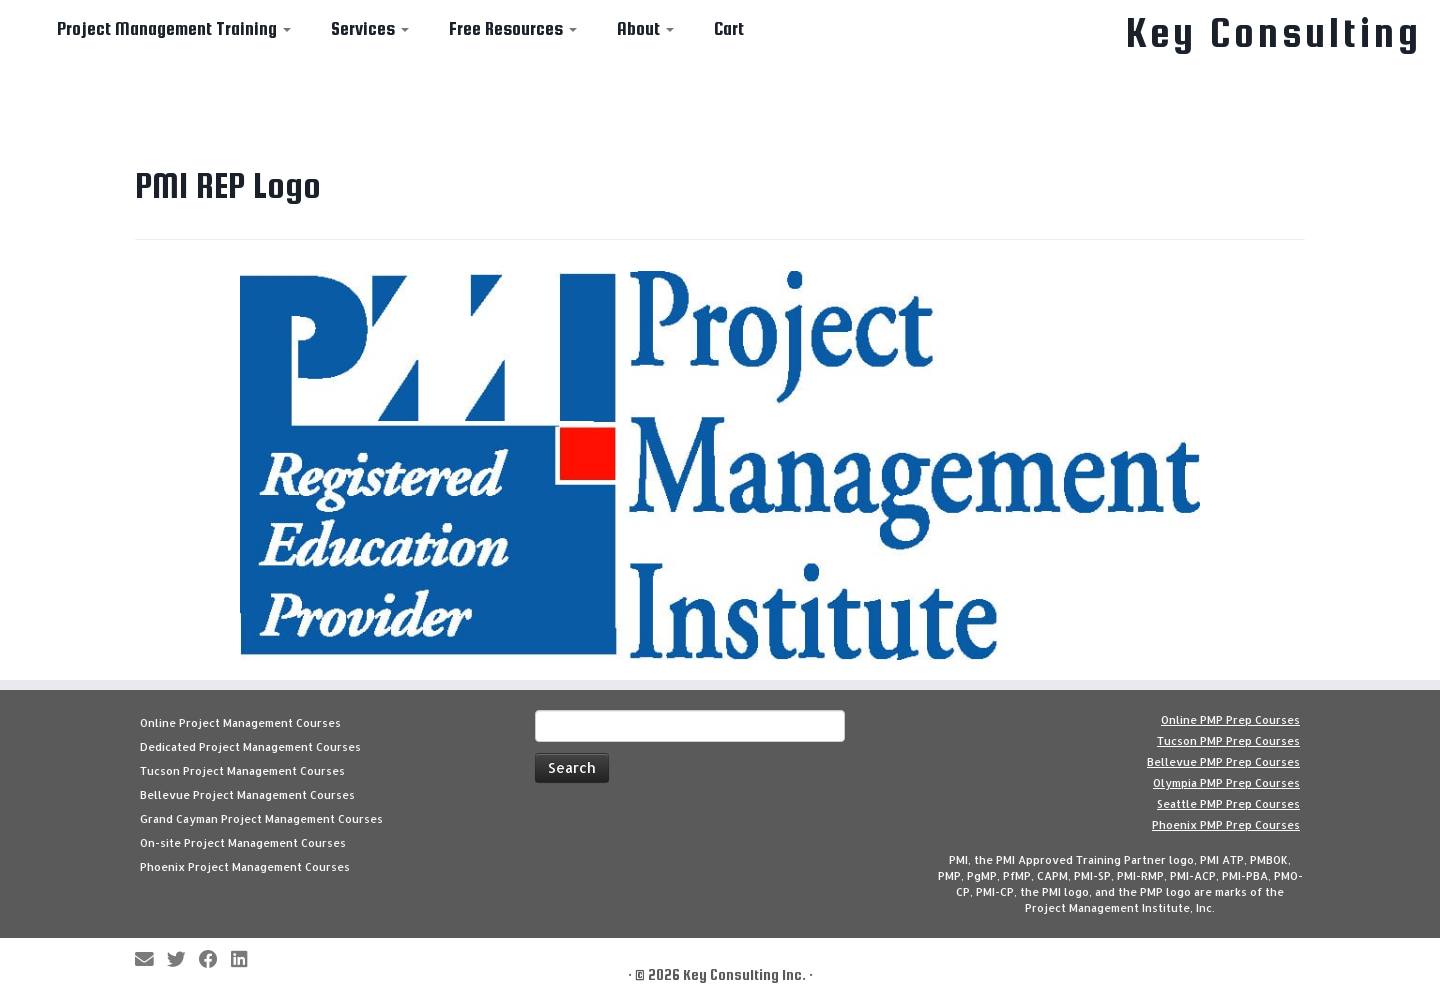 The width and height of the screenshot is (1440, 999). What do you see at coordinates (729, 28) in the screenshot?
I see `Cart` at bounding box center [729, 28].